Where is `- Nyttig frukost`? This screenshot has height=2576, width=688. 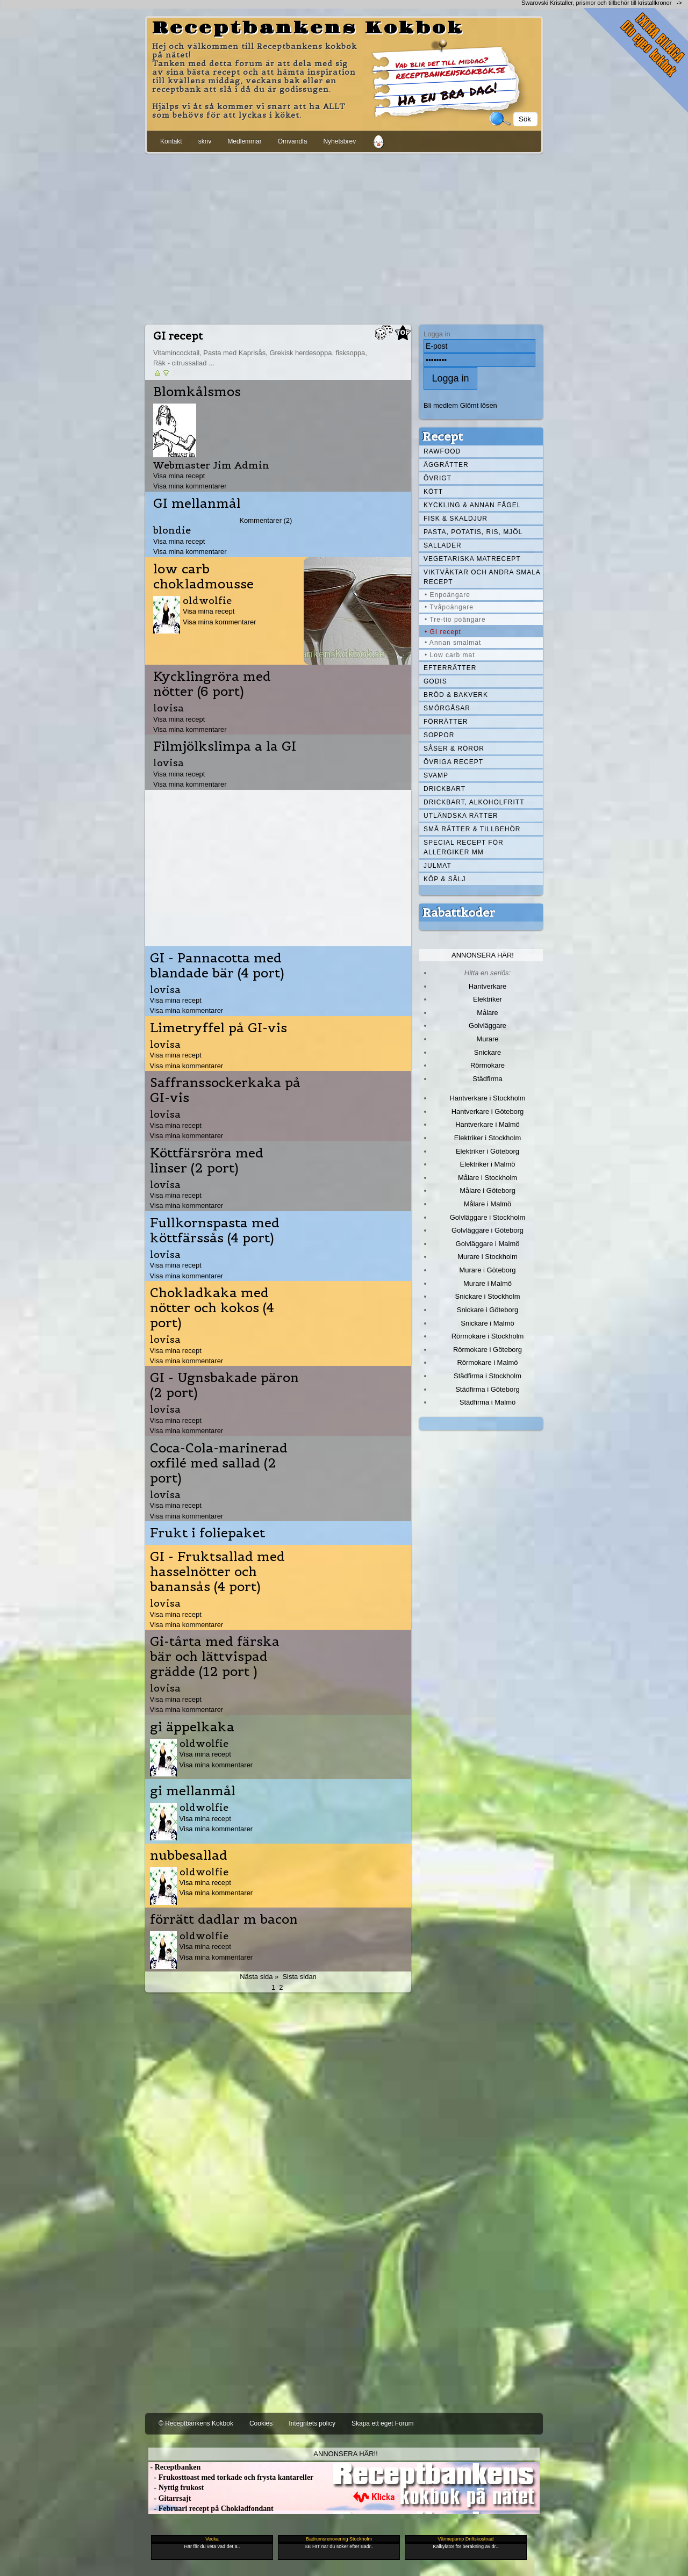 - Nyttig frukost is located at coordinates (176, 2488).